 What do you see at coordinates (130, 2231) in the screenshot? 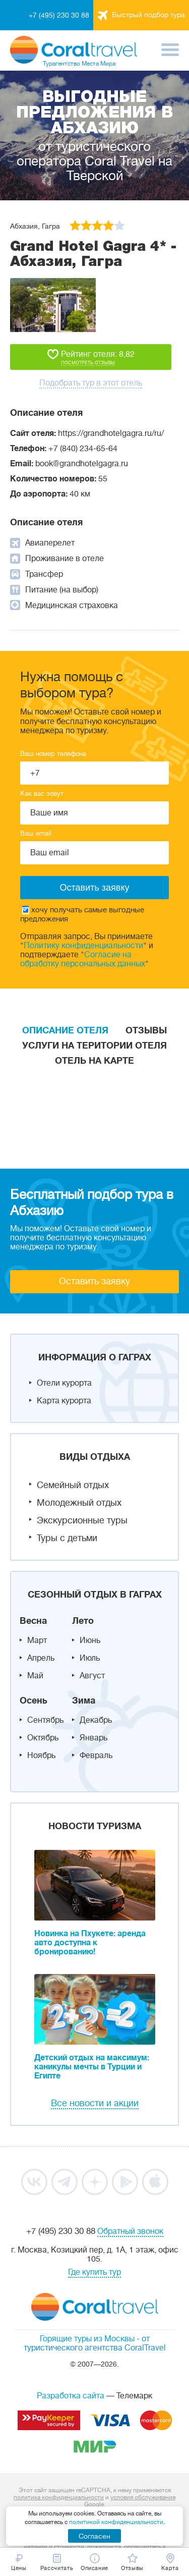
I see `Обратный звонок` at bounding box center [130, 2231].